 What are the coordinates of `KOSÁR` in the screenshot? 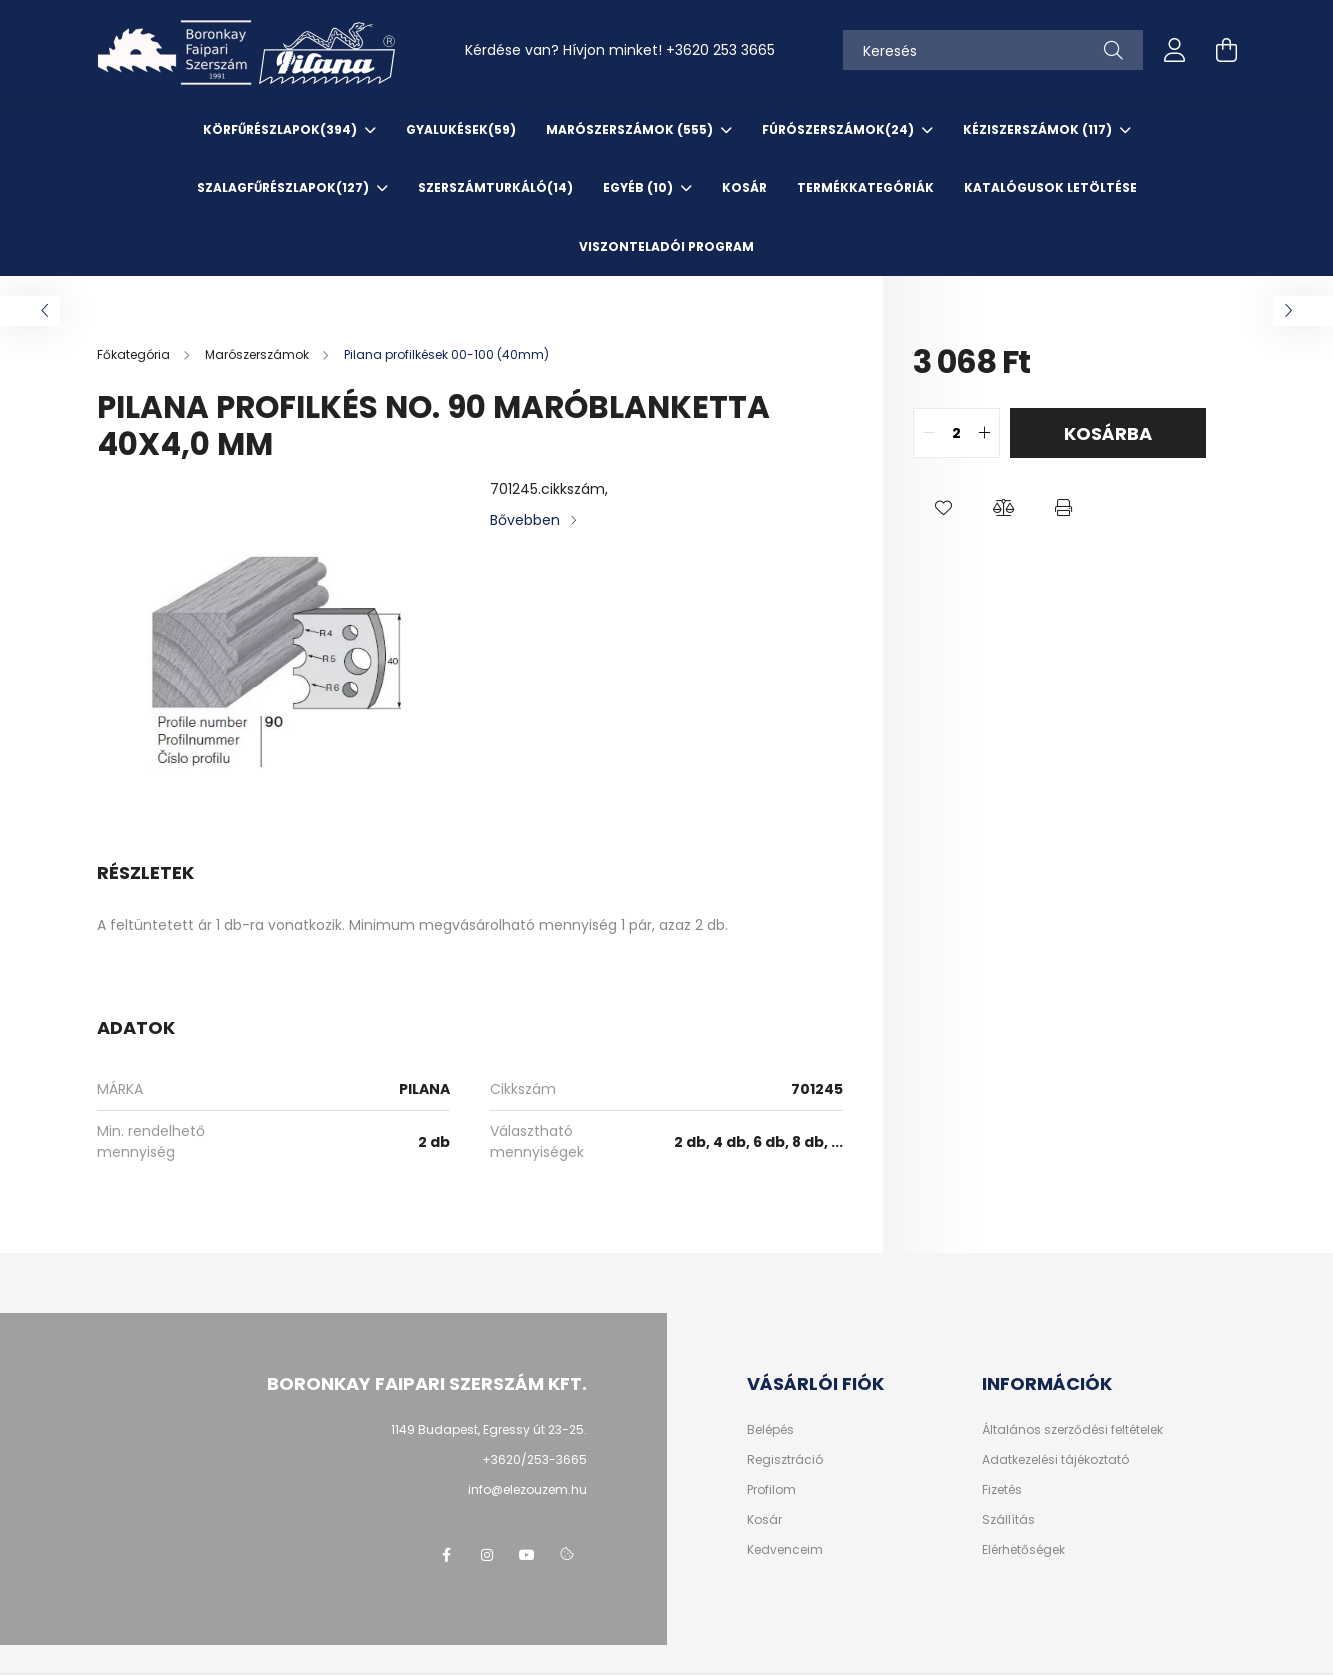 It's located at (744, 187).